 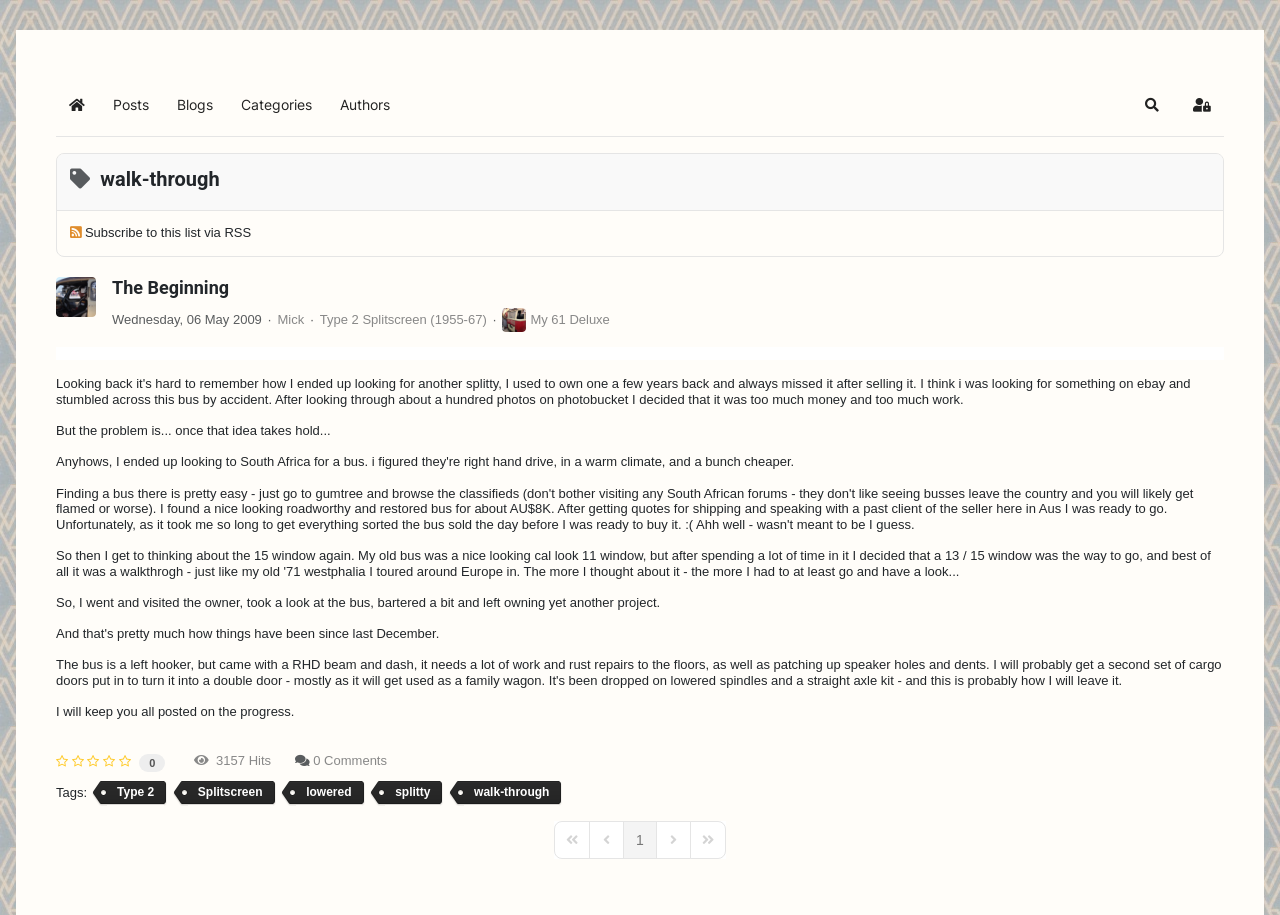 What do you see at coordinates (168, 232) in the screenshot?
I see `Subscribe to this list via RSS` at bounding box center [168, 232].